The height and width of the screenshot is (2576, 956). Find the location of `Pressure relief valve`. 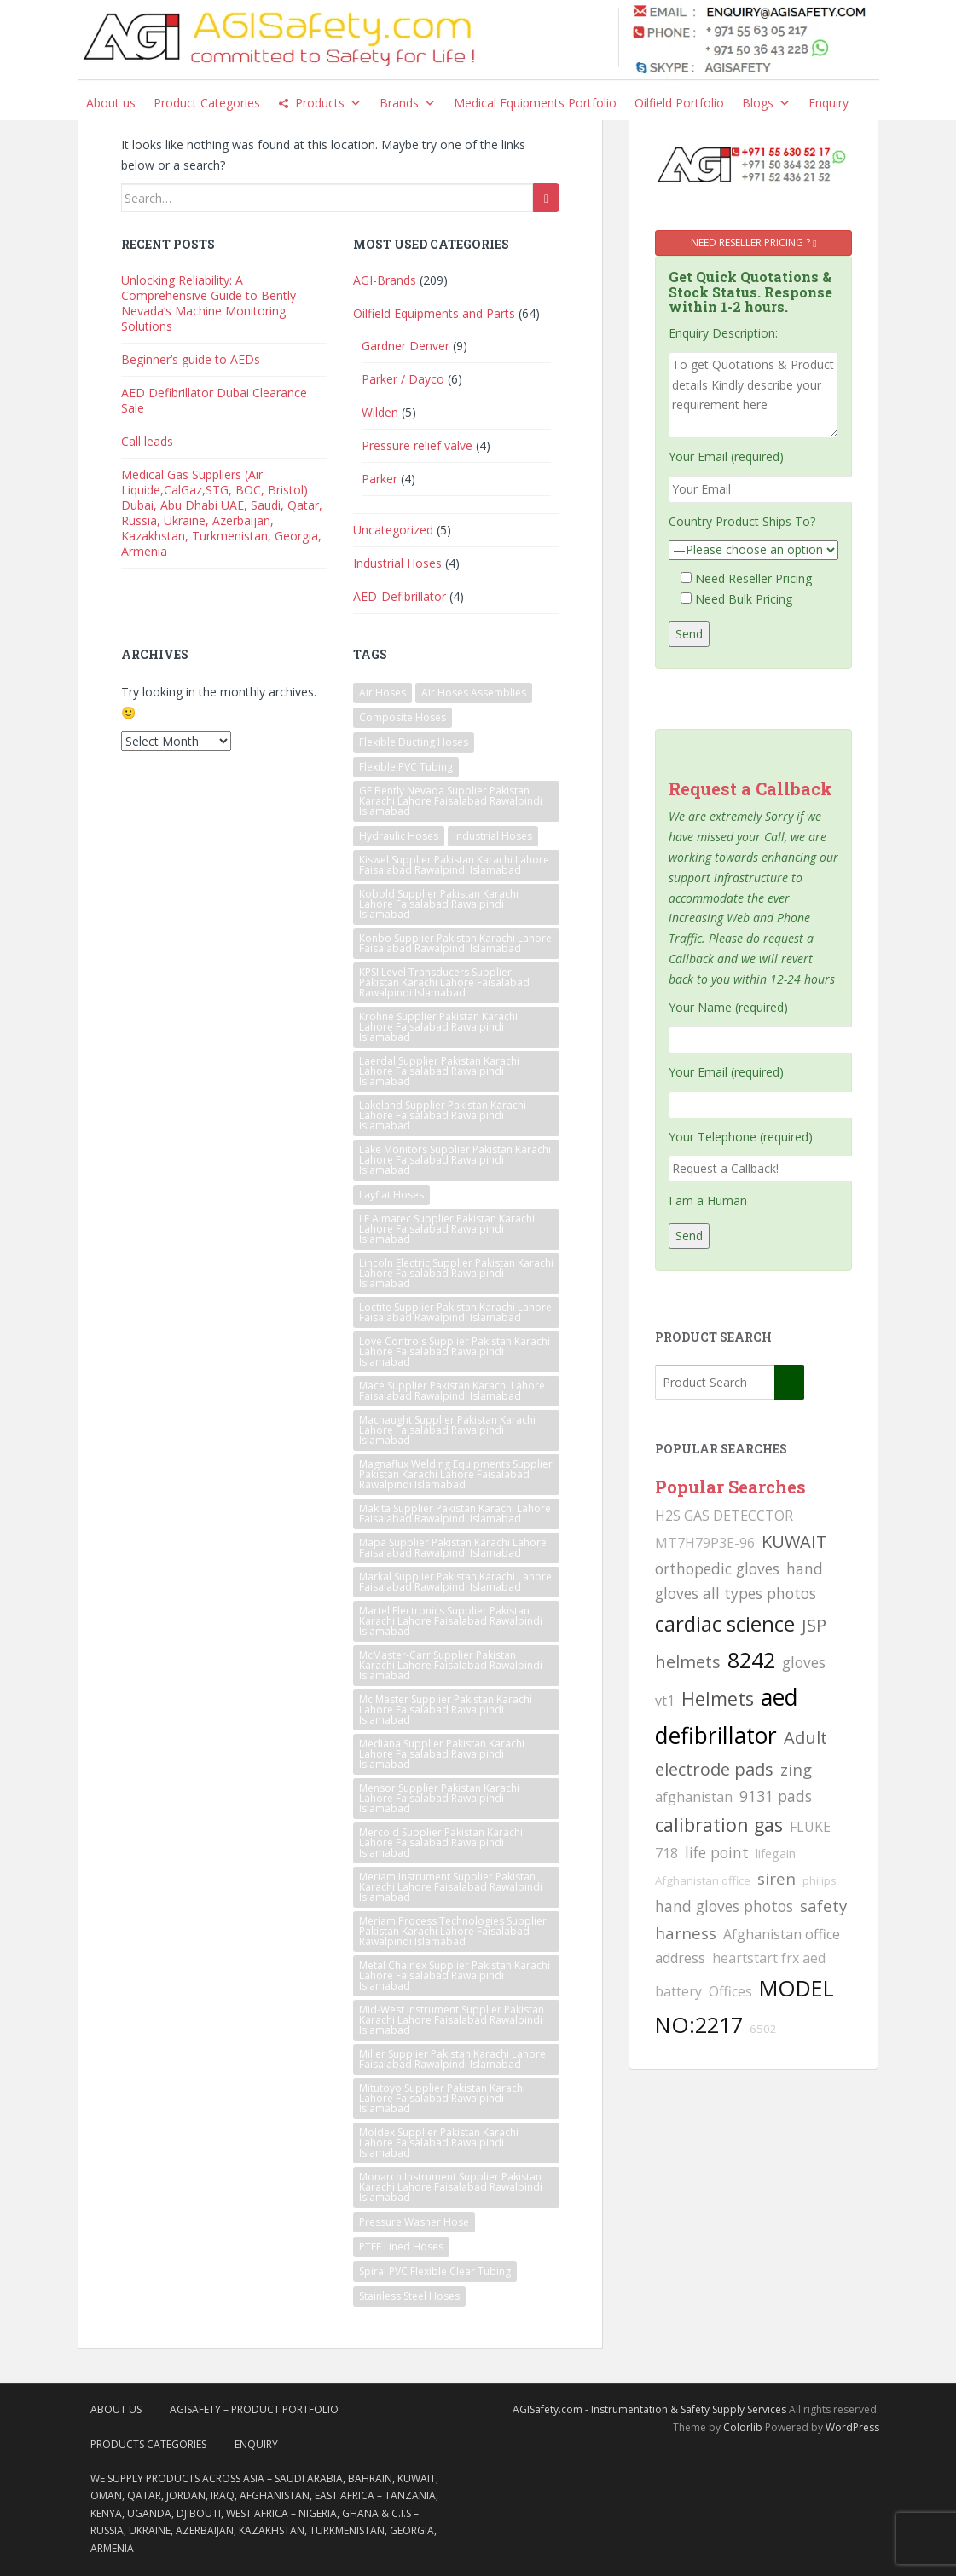

Pressure relief valve is located at coordinates (417, 445).